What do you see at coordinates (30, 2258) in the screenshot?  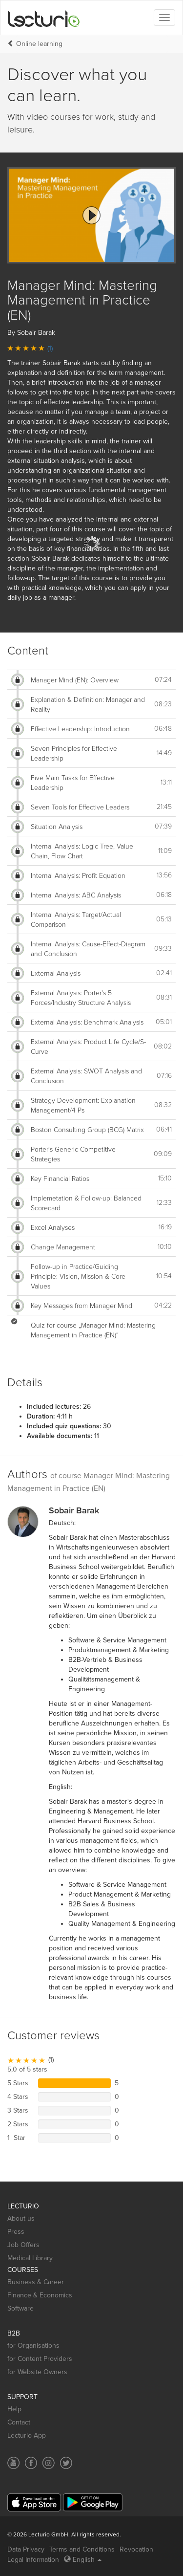 I see `Medical Library` at bounding box center [30, 2258].